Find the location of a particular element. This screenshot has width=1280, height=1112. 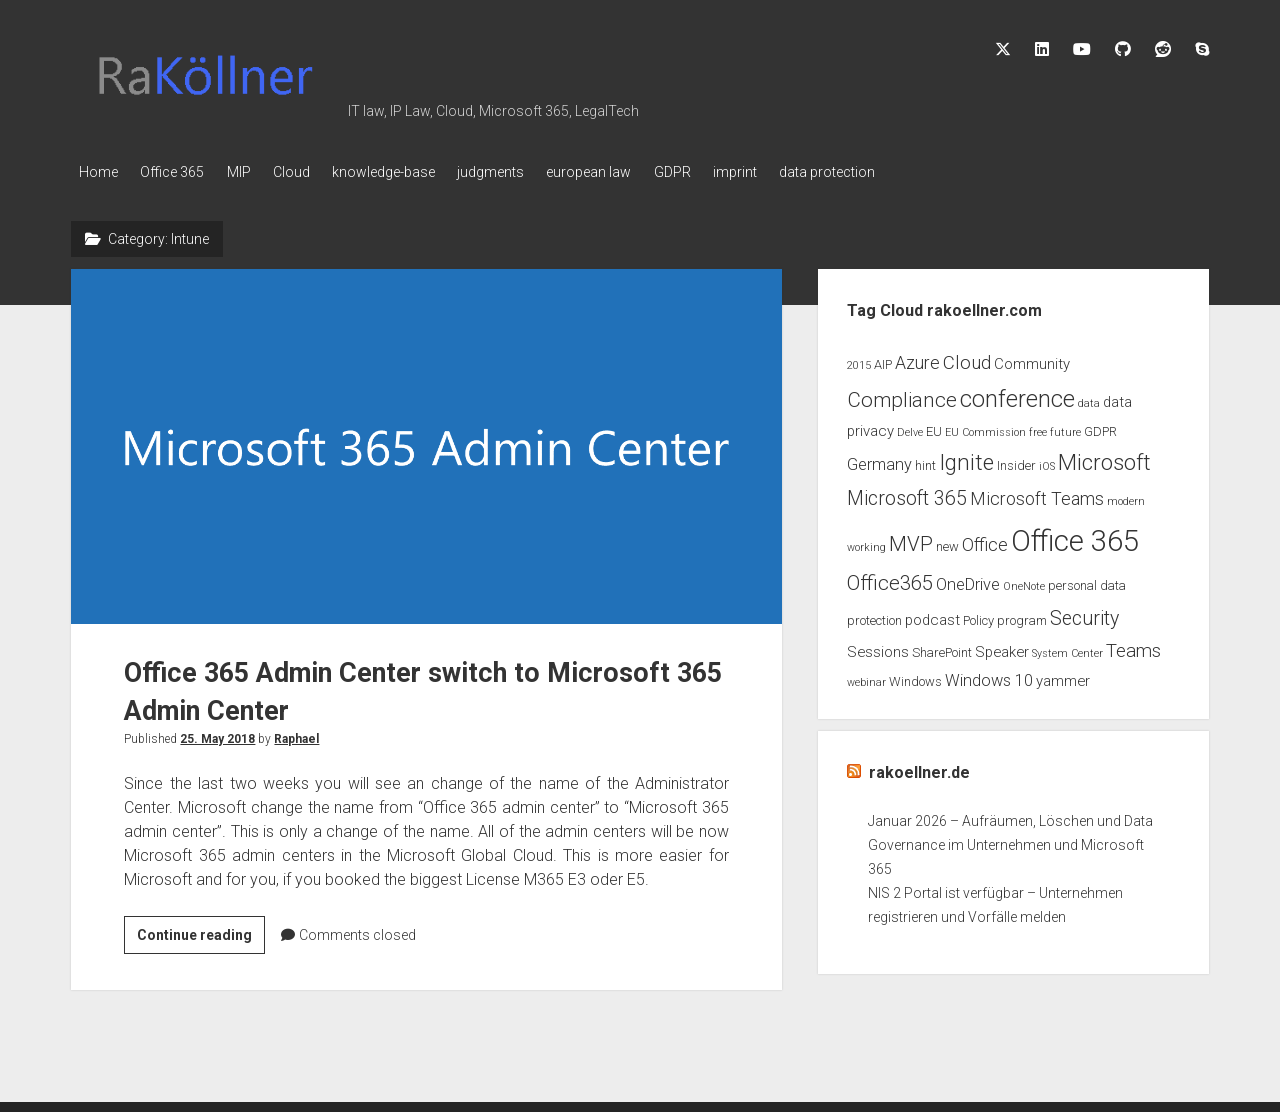

Security [Security (8 items)] is located at coordinates (1084, 613).